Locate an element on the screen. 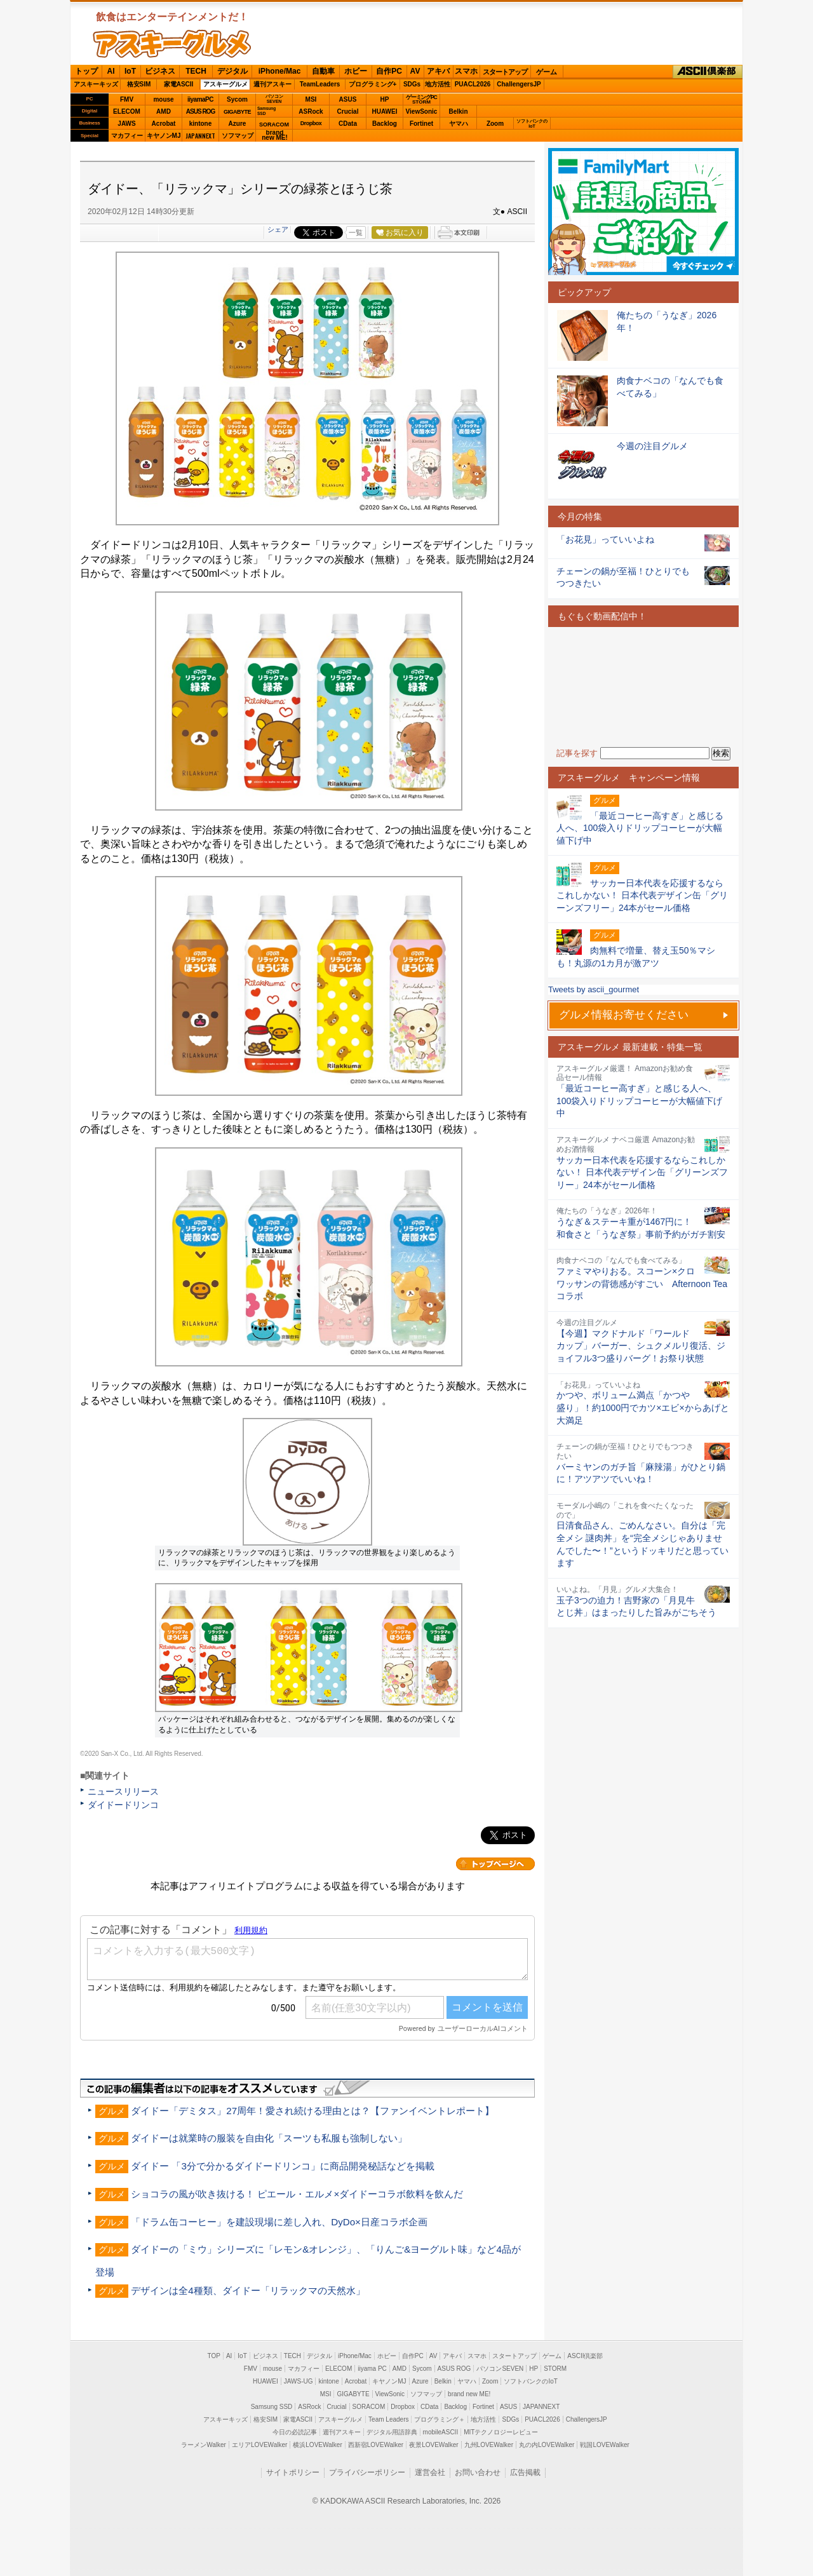  戦国LOVEWalker is located at coordinates (604, 2444).